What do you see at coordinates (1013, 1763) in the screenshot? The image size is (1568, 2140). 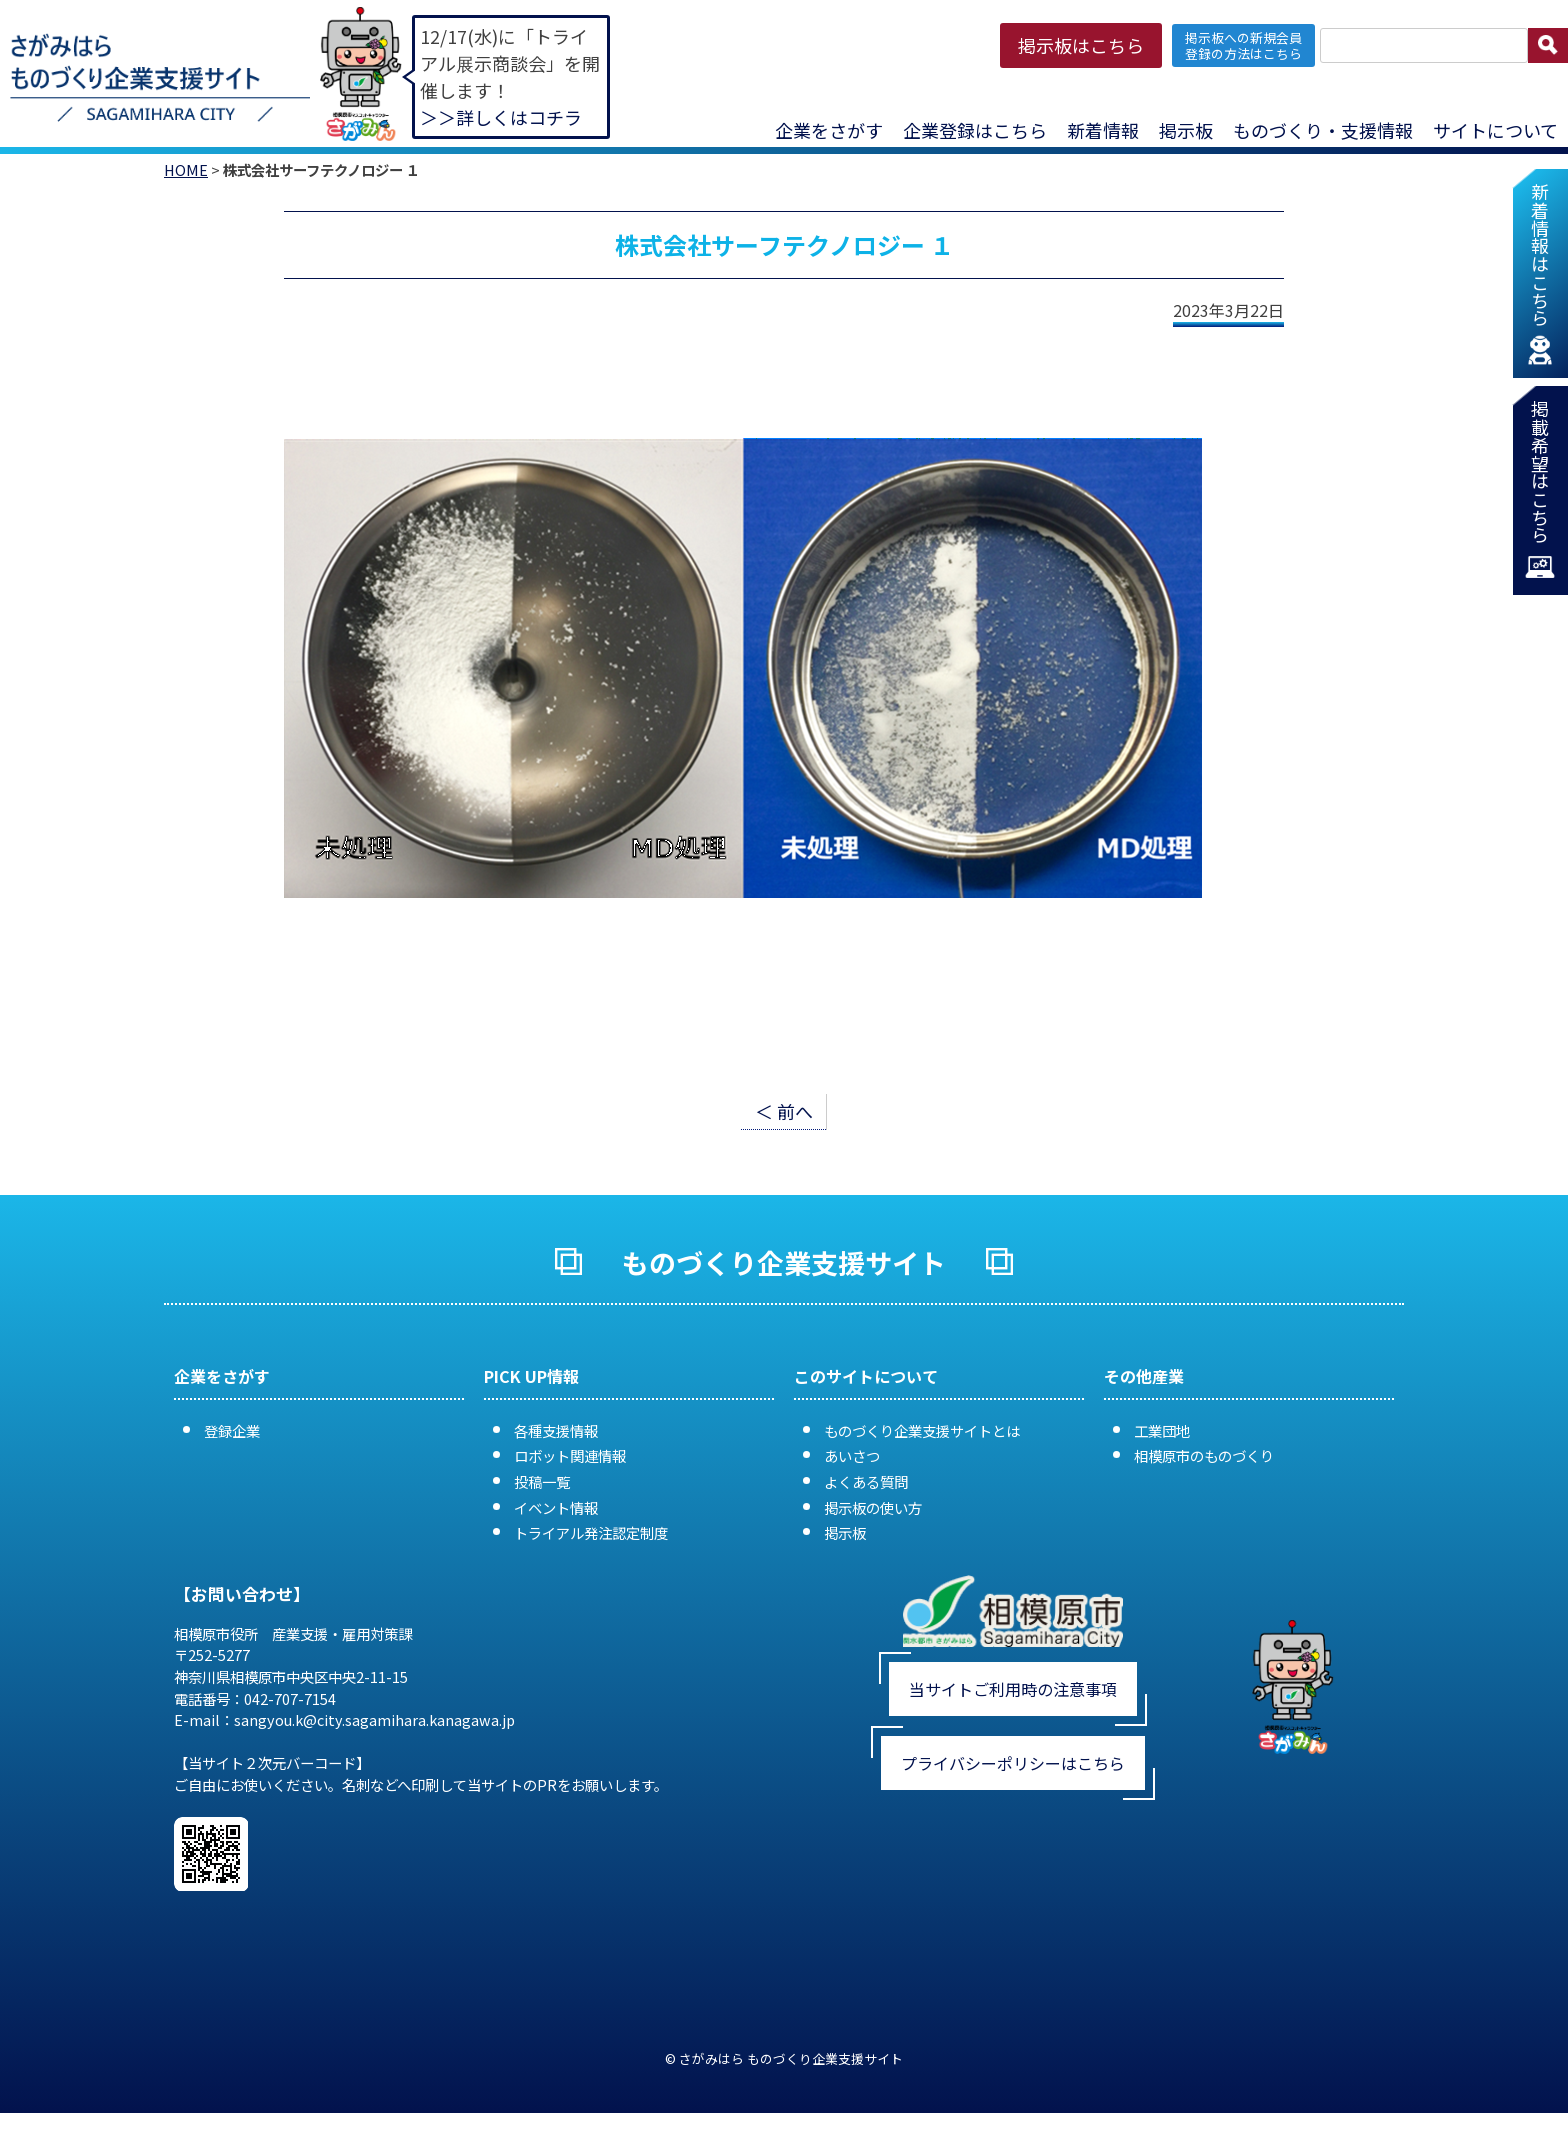 I see `プライバシーポリシーはこちら` at bounding box center [1013, 1763].